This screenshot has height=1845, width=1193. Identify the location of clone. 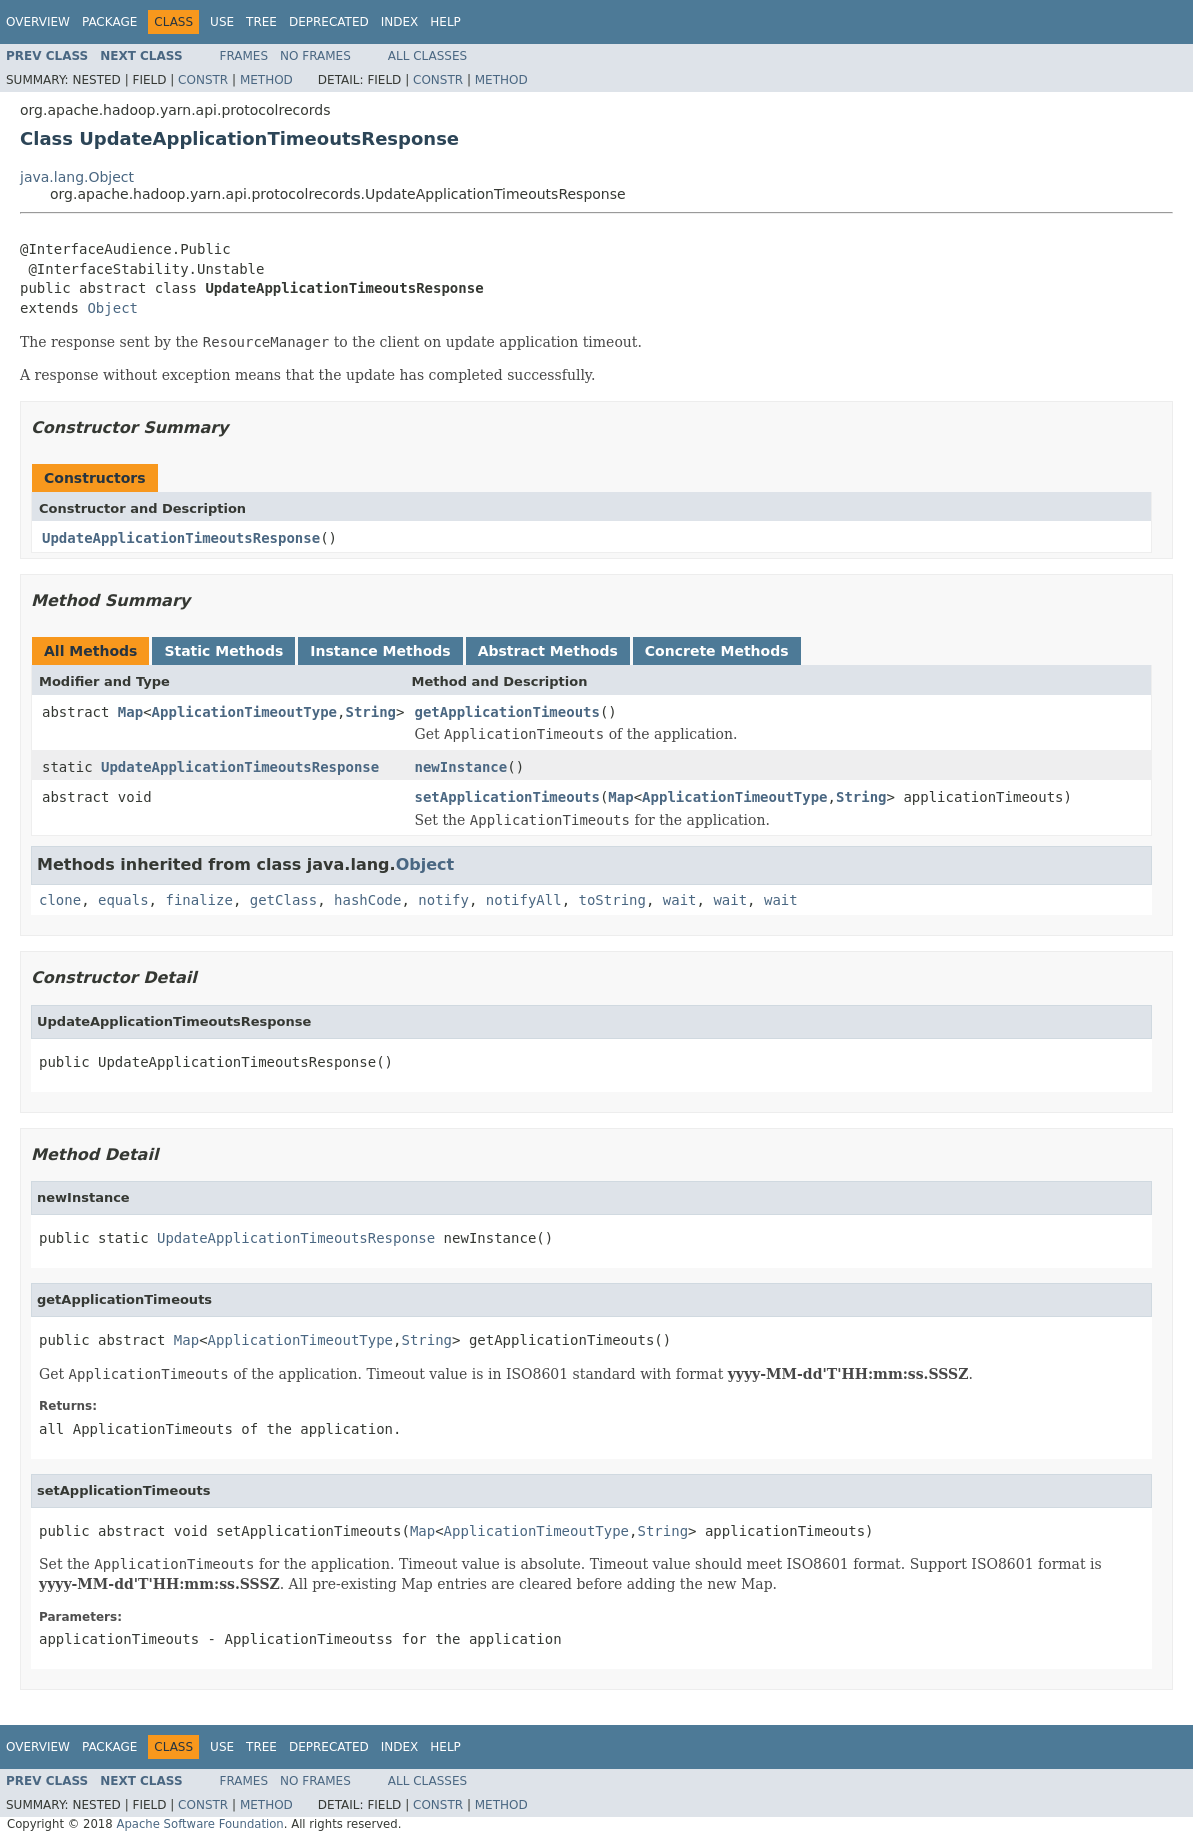
(60, 900).